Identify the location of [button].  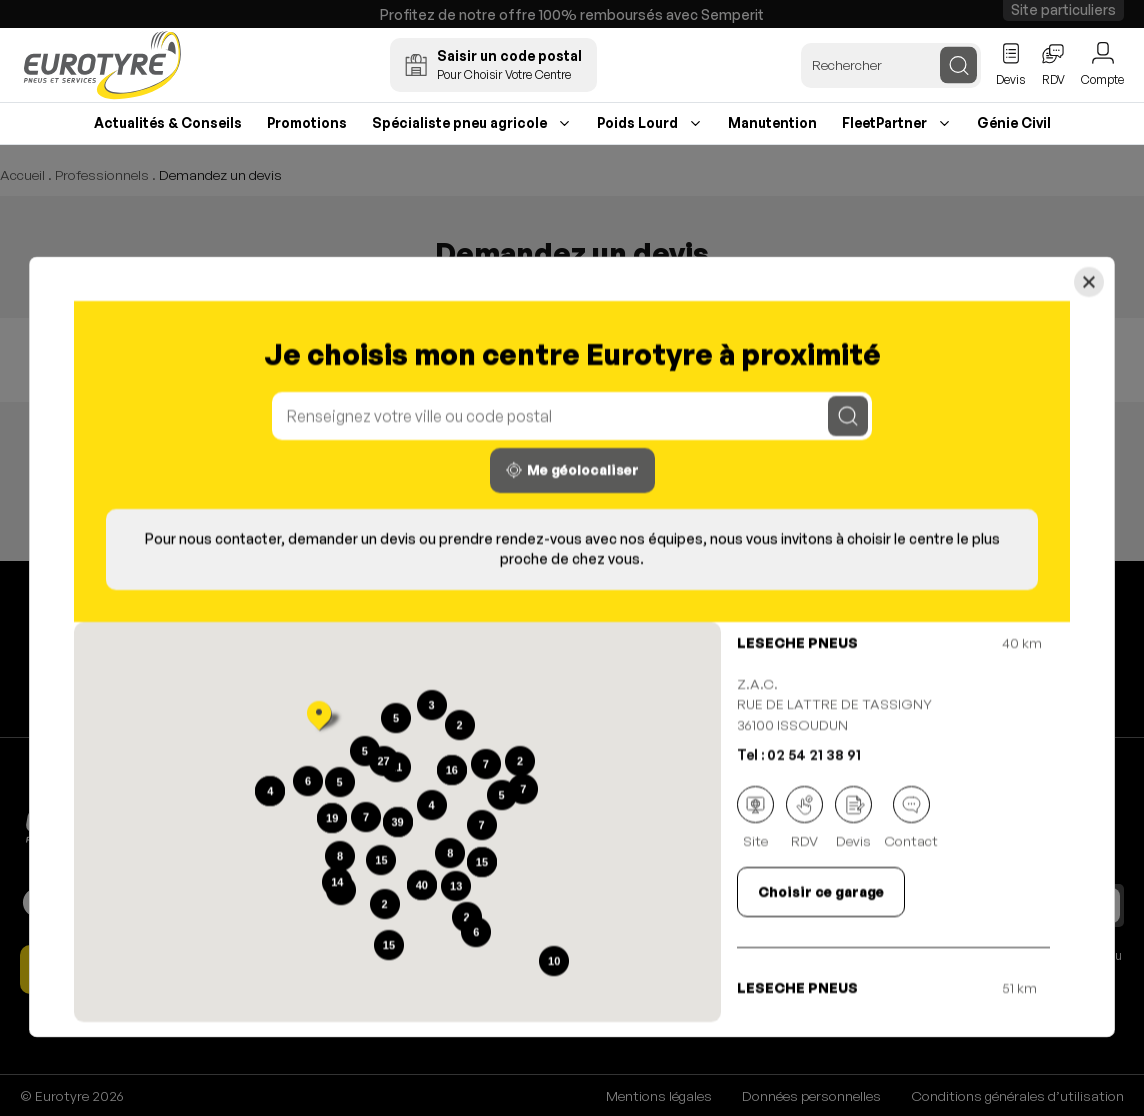
(319, 718).